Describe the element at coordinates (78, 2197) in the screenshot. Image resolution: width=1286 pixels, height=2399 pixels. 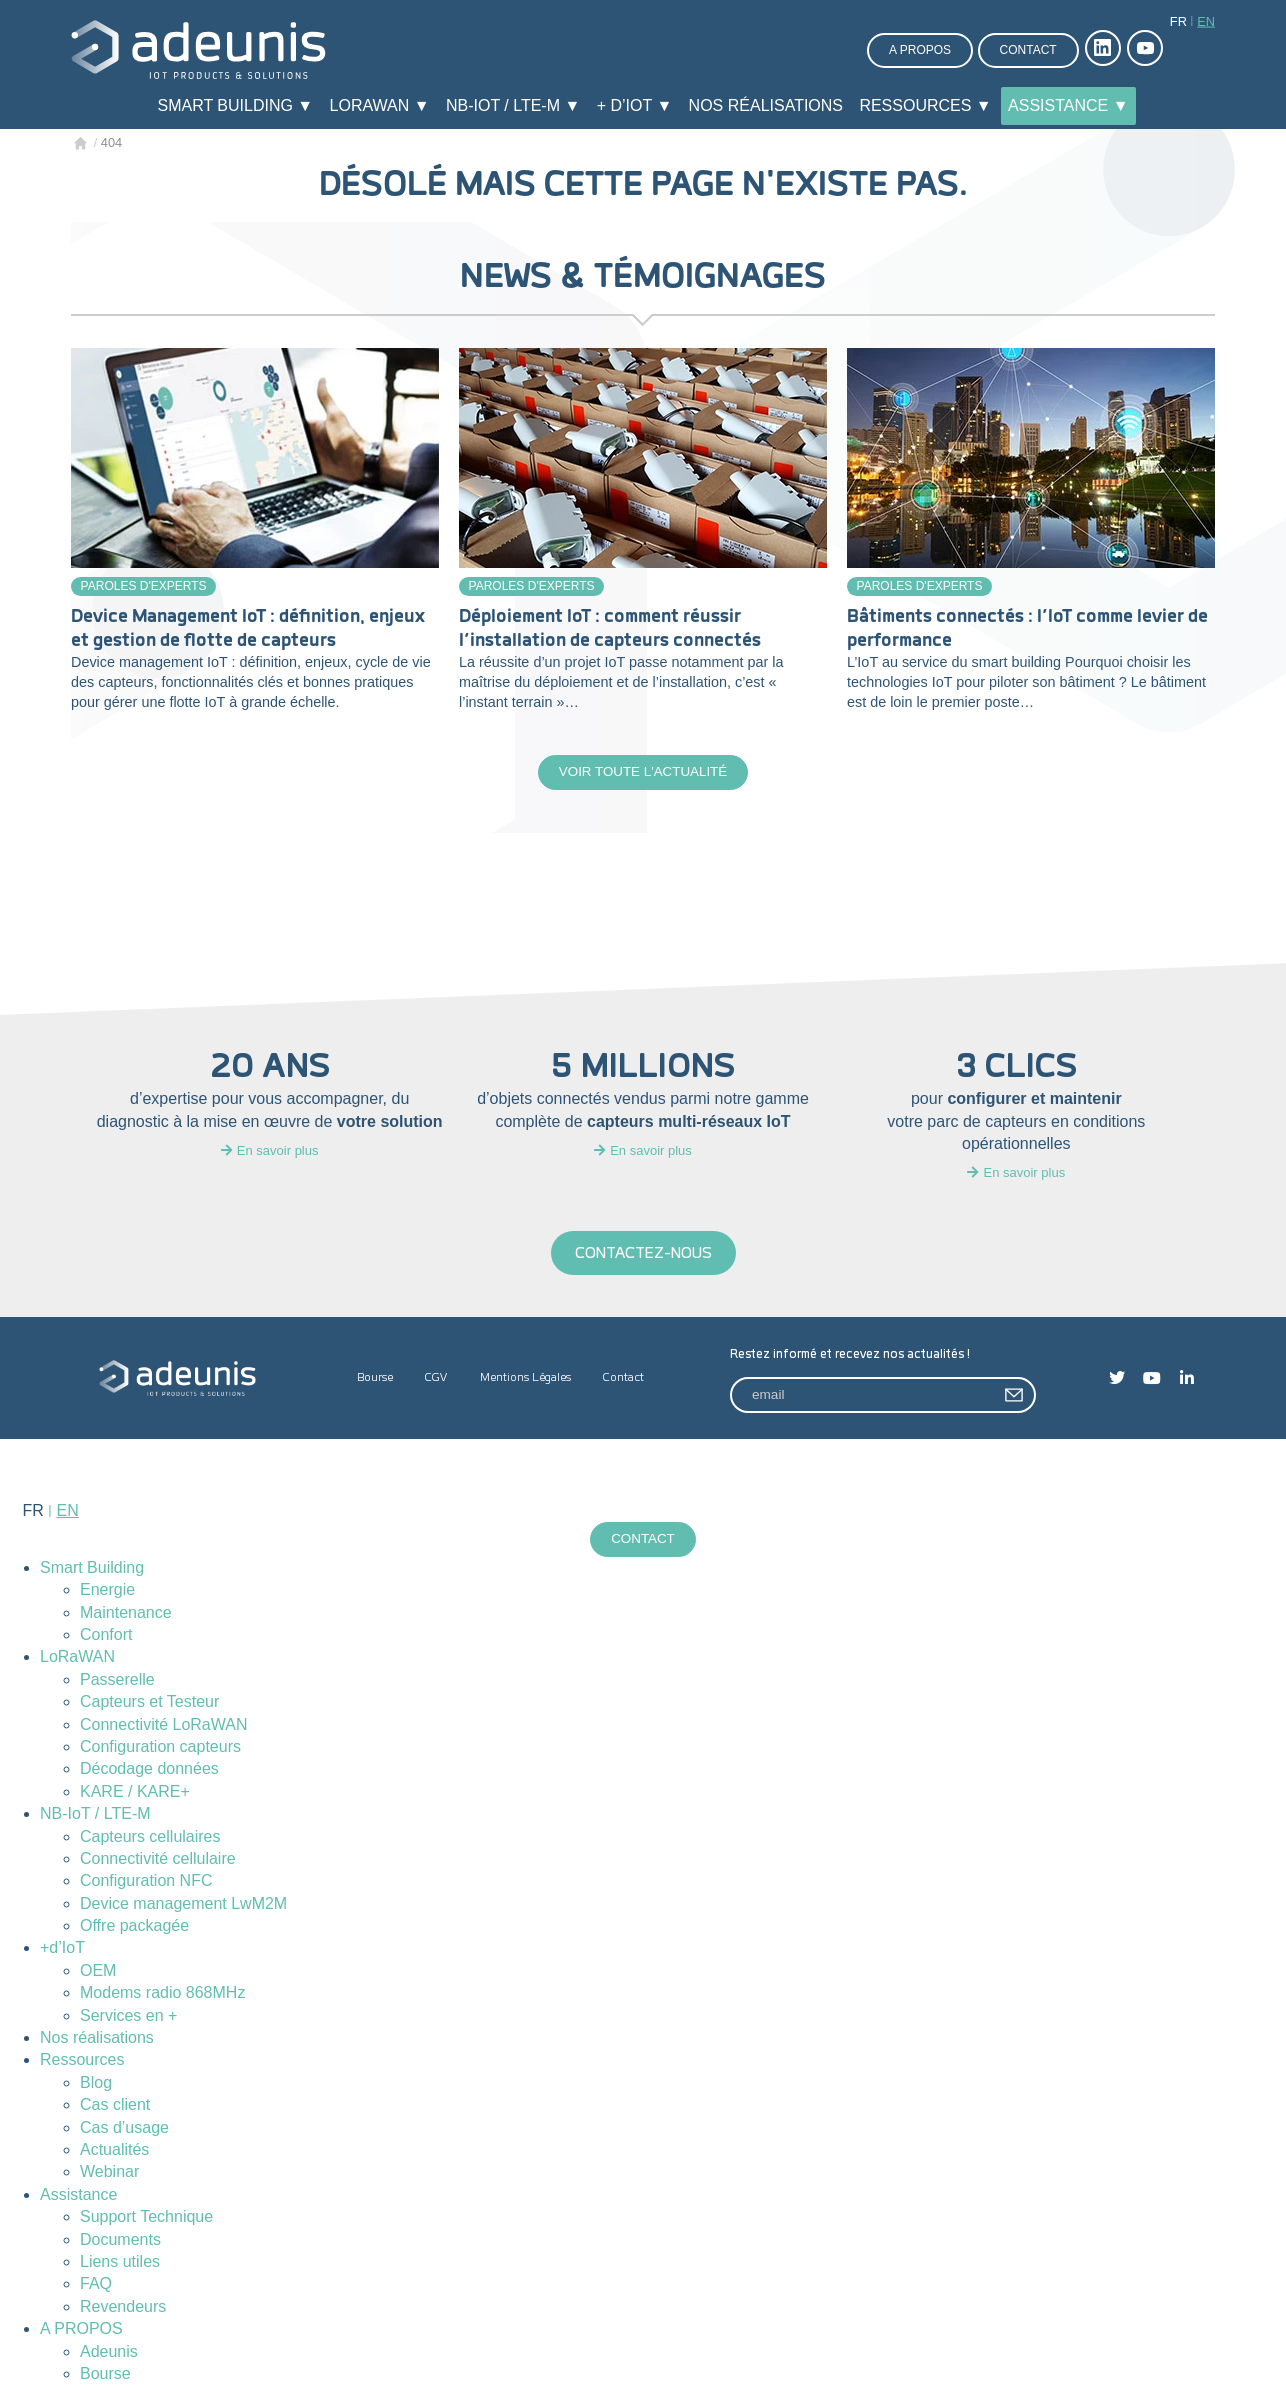
I see `Assistance` at that location.